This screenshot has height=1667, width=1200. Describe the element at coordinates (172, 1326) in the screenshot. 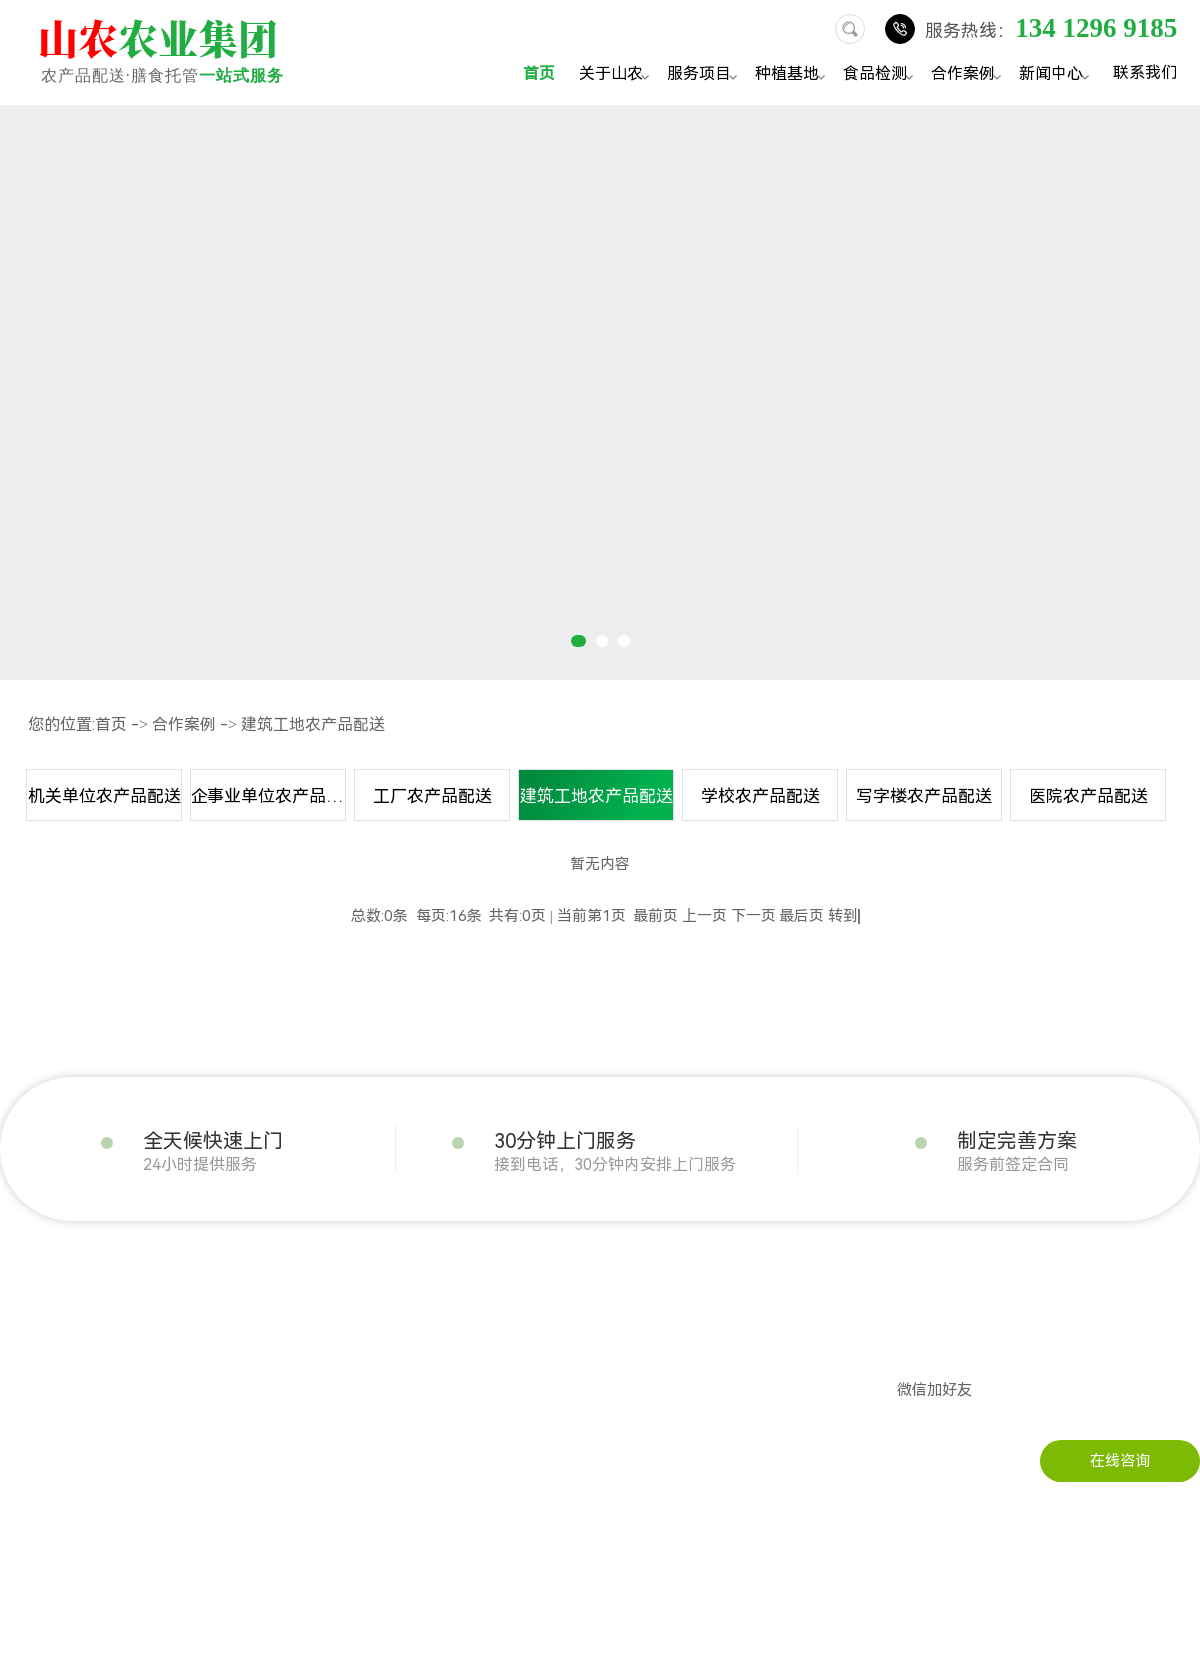

I see `肉类配送` at that location.